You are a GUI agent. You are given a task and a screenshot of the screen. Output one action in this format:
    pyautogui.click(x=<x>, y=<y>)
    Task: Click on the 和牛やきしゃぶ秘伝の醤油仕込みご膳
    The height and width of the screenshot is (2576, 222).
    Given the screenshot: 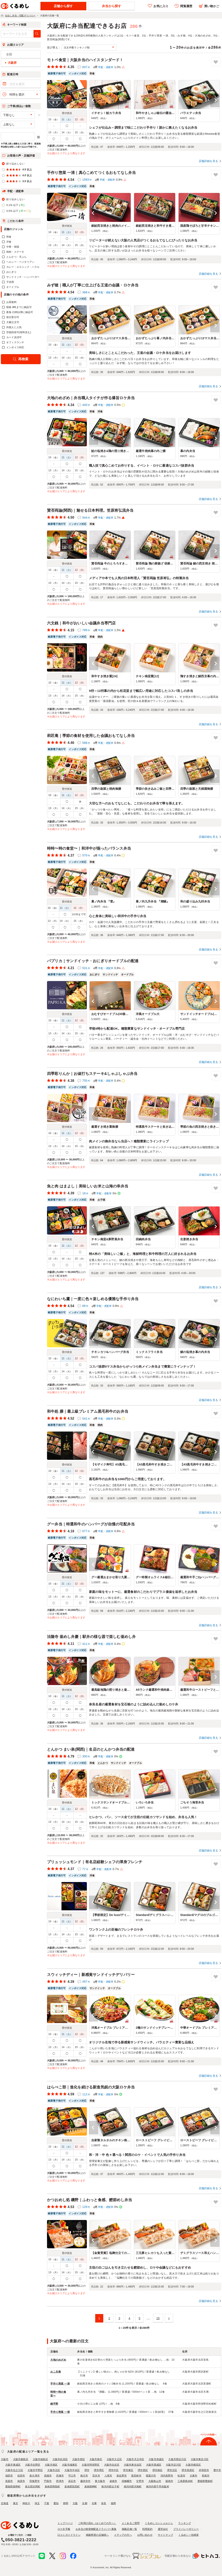 What is the action you would take?
    pyautogui.click(x=161, y=113)
    